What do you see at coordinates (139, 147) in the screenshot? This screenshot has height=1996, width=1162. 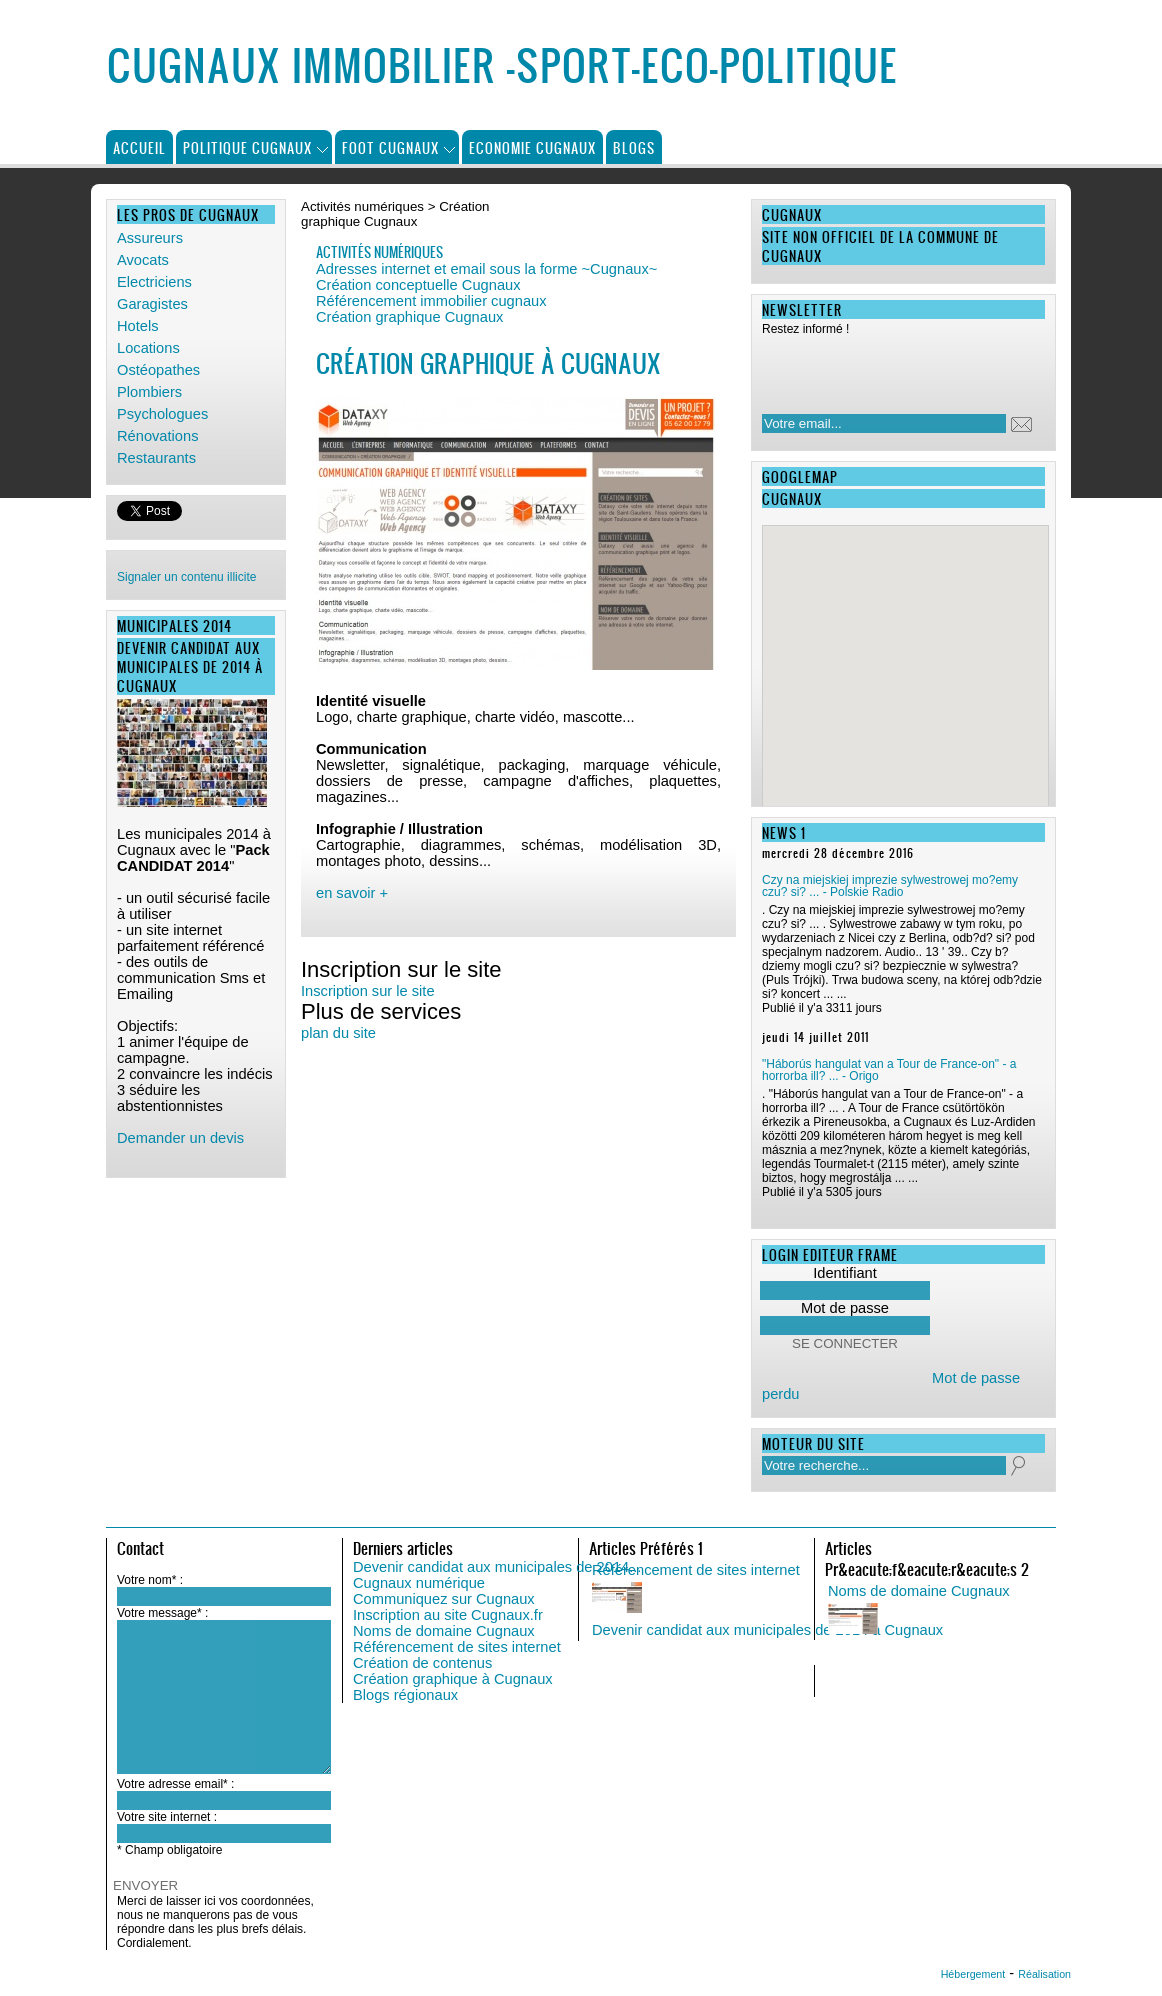 I see `Accueil` at bounding box center [139, 147].